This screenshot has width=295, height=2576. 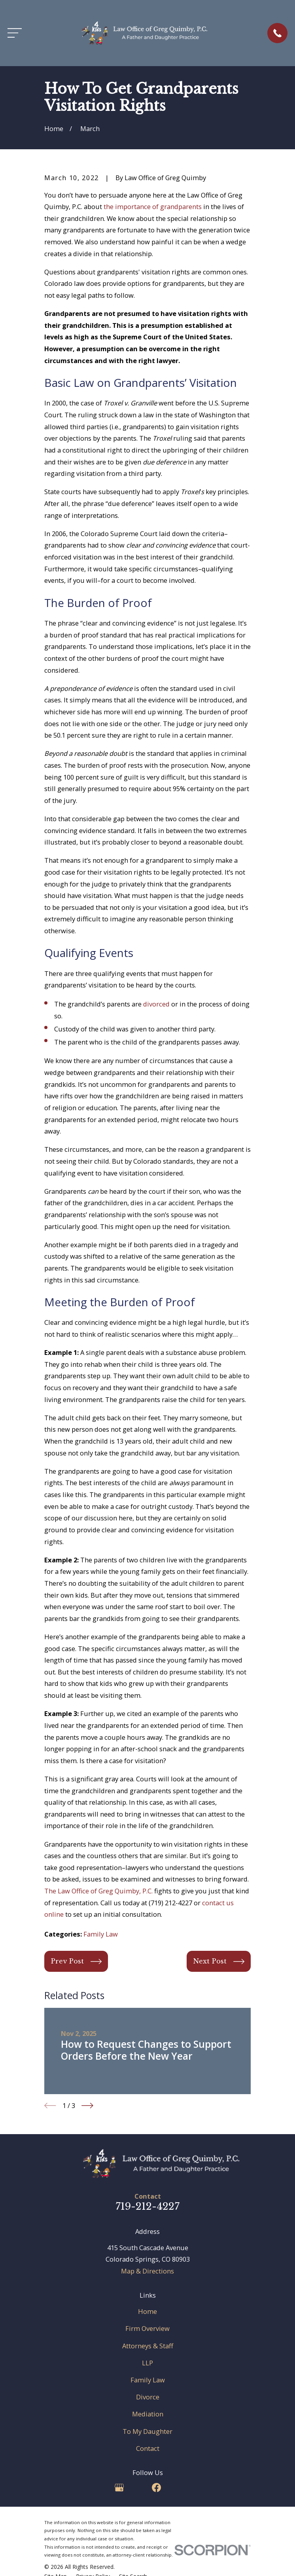 What do you see at coordinates (98, 1890) in the screenshot?
I see `The Law Office of Greg Quimby, P.C.` at bounding box center [98, 1890].